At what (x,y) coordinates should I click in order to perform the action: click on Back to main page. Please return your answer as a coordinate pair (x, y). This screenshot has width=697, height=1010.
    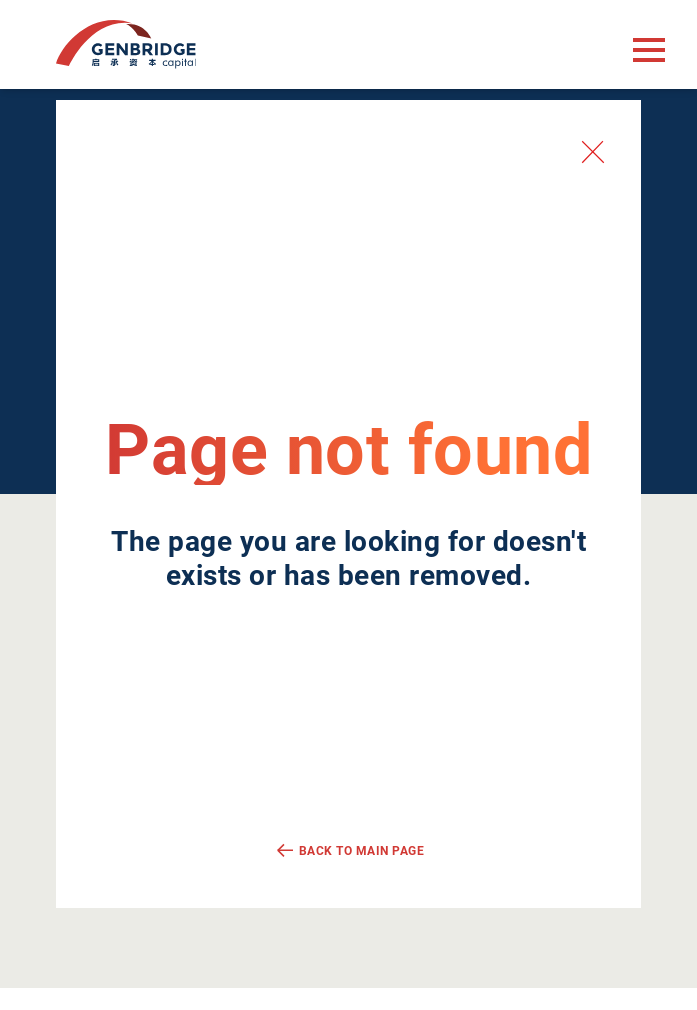
    Looking at the image, I should click on (362, 851).